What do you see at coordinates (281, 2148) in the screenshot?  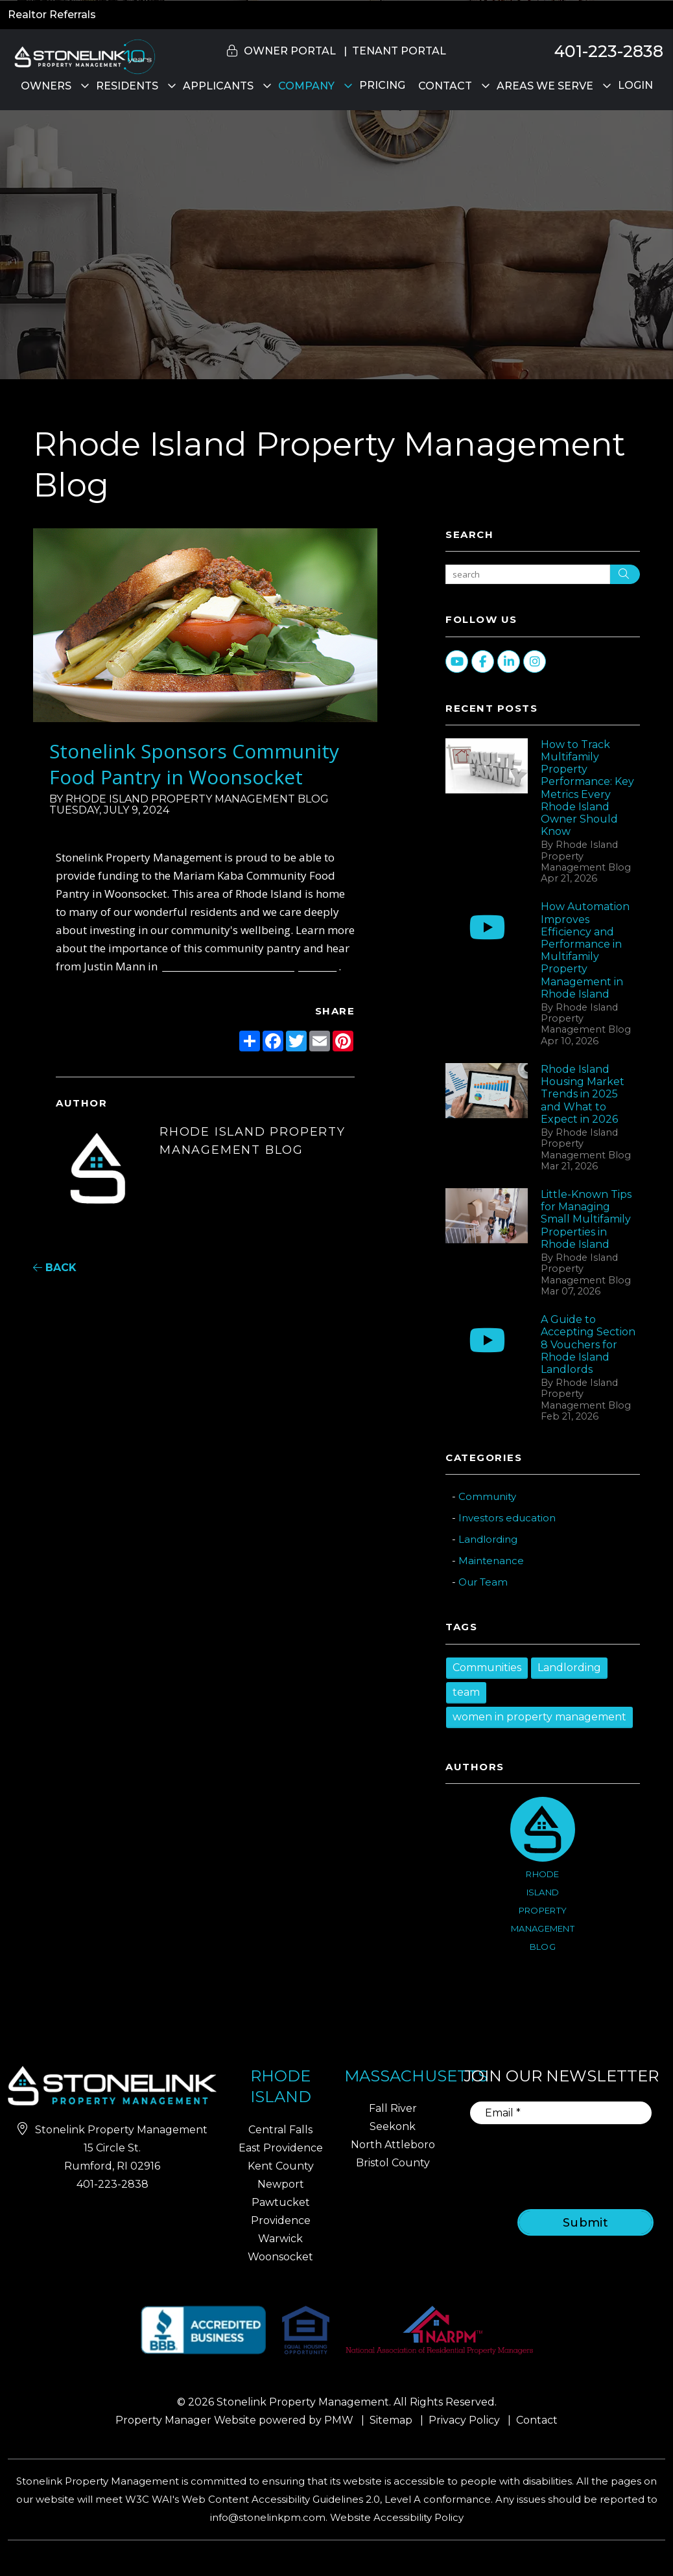 I see `East Providence` at bounding box center [281, 2148].